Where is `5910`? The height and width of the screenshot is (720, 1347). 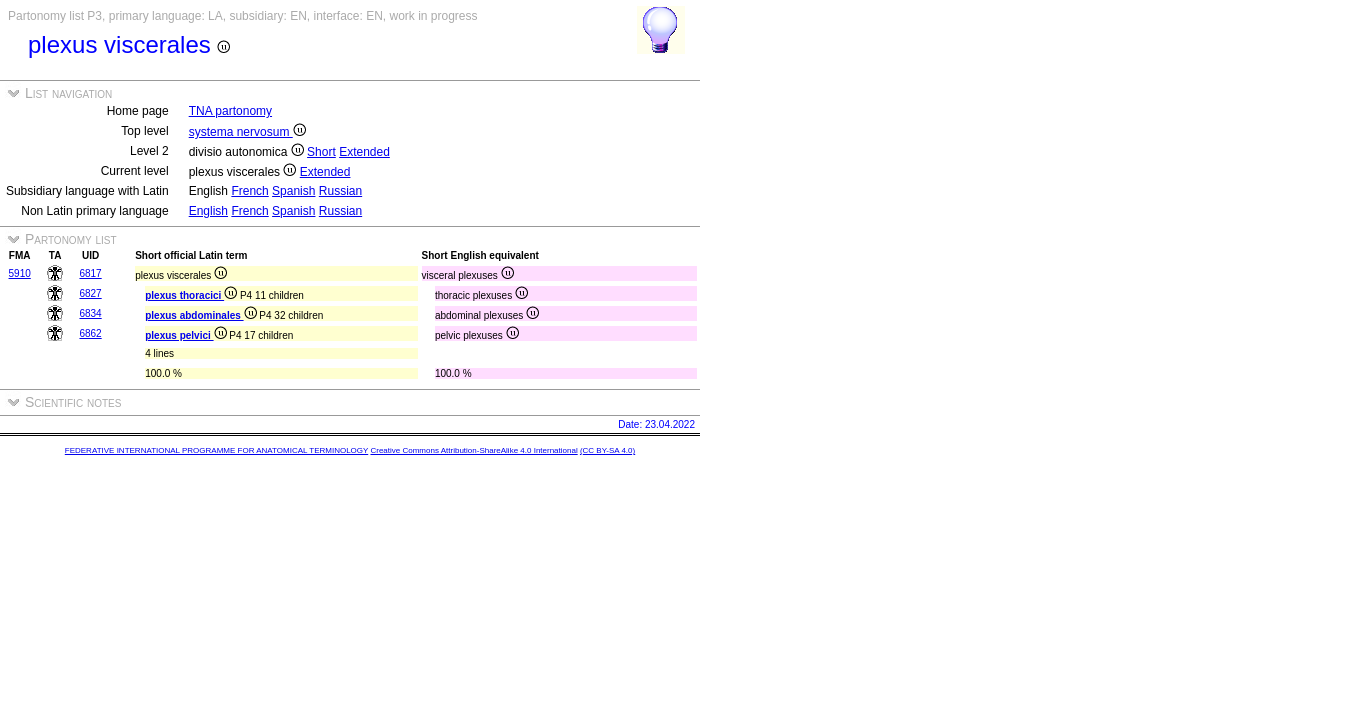
5910 is located at coordinates (20, 273).